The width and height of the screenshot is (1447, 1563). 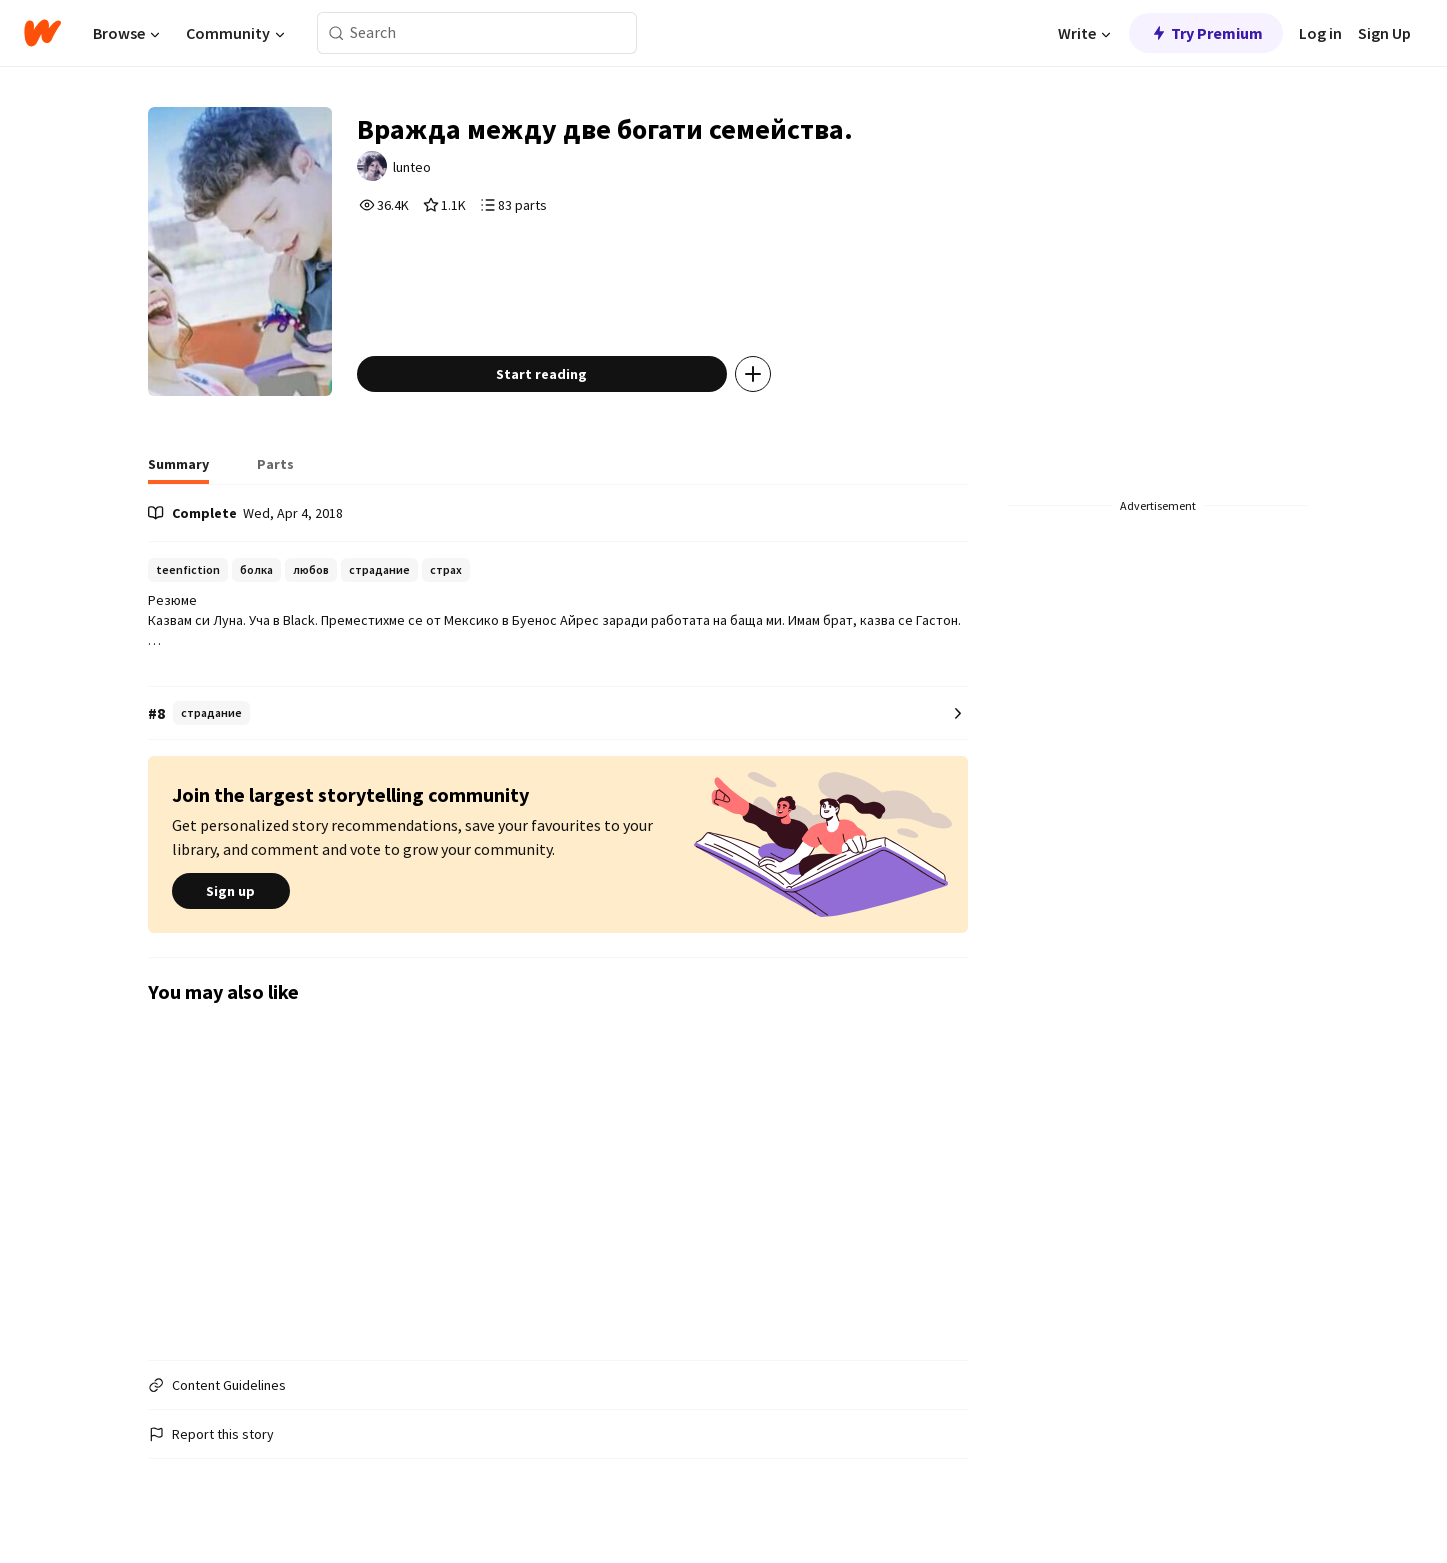 What do you see at coordinates (1384, 33) in the screenshot?
I see `Sign Up` at bounding box center [1384, 33].